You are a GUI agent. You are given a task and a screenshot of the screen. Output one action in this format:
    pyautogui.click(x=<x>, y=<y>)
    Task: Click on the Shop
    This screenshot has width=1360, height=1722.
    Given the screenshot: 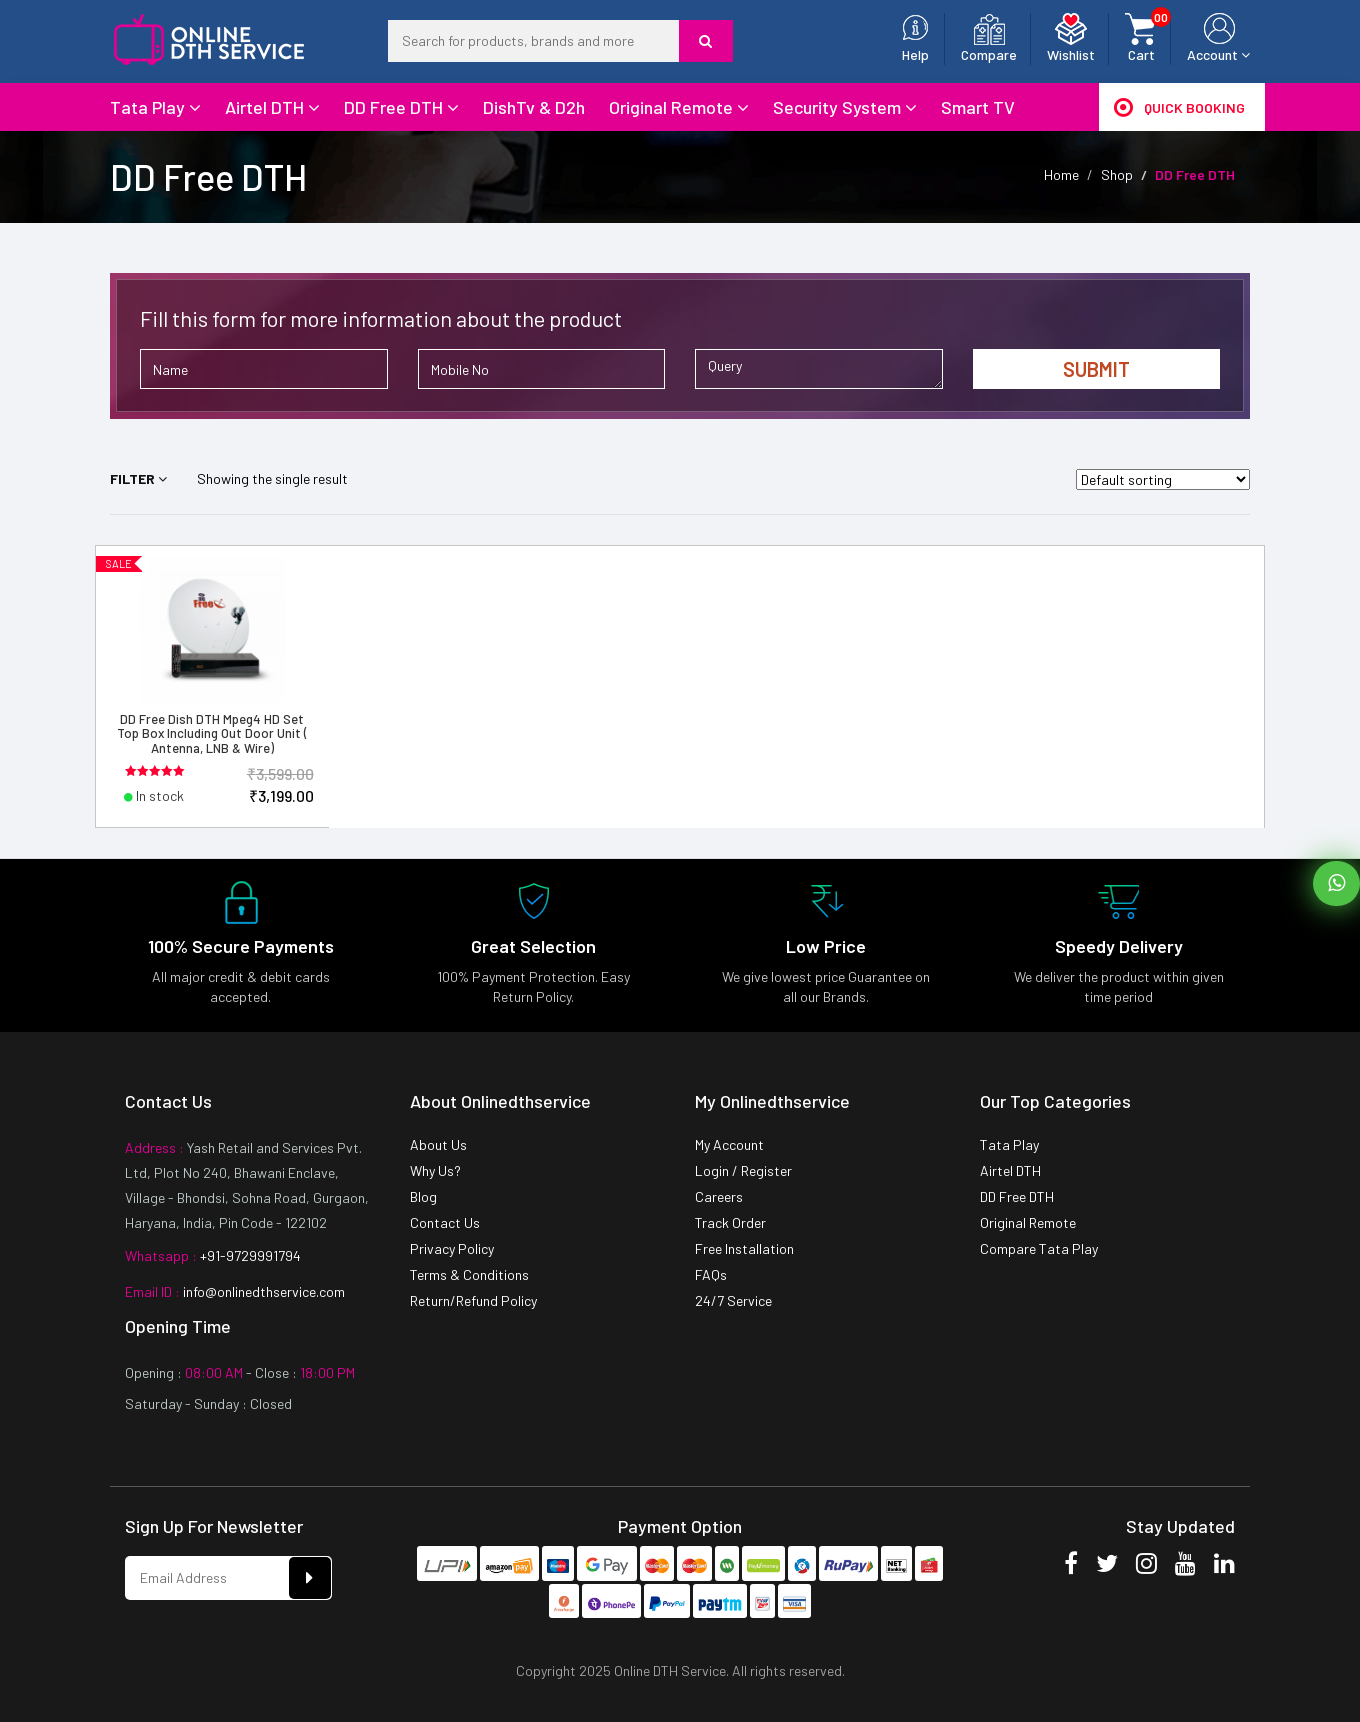 What is the action you would take?
    pyautogui.click(x=1117, y=174)
    